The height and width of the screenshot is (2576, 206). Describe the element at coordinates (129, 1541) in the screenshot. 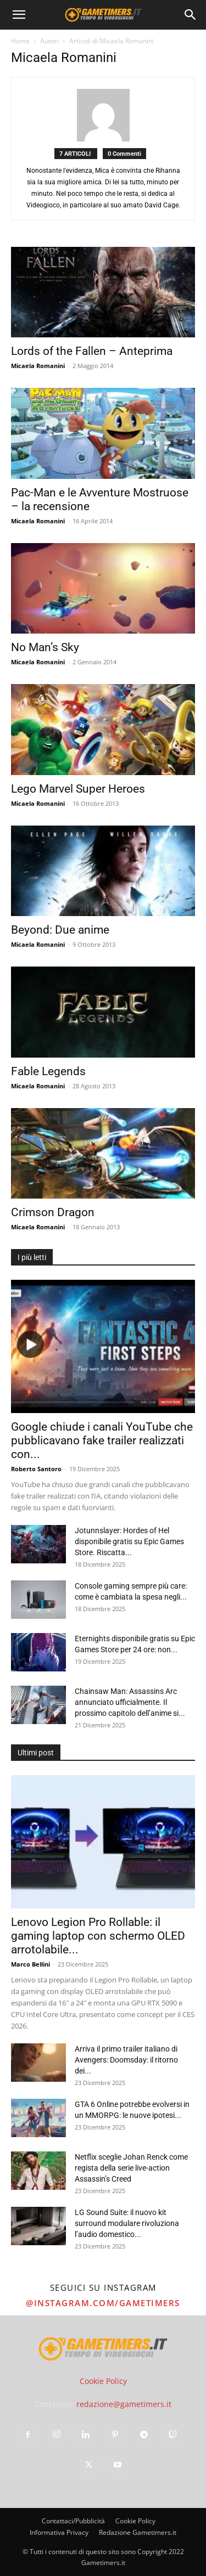

I see `Jotunnslayer: Hordes of Hel disponibile gratis su Epic Games Store. Riscatta...` at that location.